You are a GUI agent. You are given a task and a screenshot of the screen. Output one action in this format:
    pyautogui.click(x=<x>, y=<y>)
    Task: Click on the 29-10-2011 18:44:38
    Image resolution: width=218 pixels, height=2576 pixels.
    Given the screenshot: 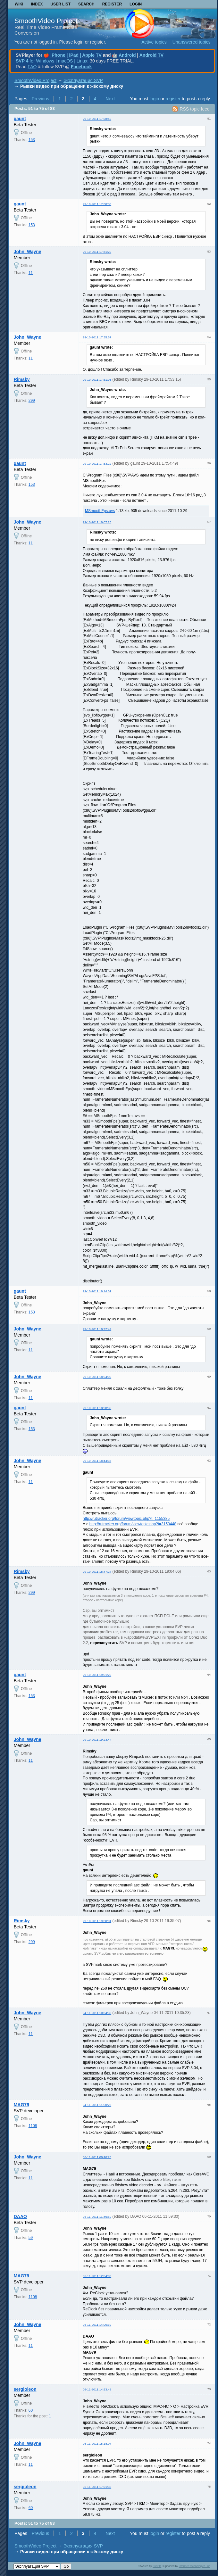 What is the action you would take?
    pyautogui.click(x=97, y=1460)
    